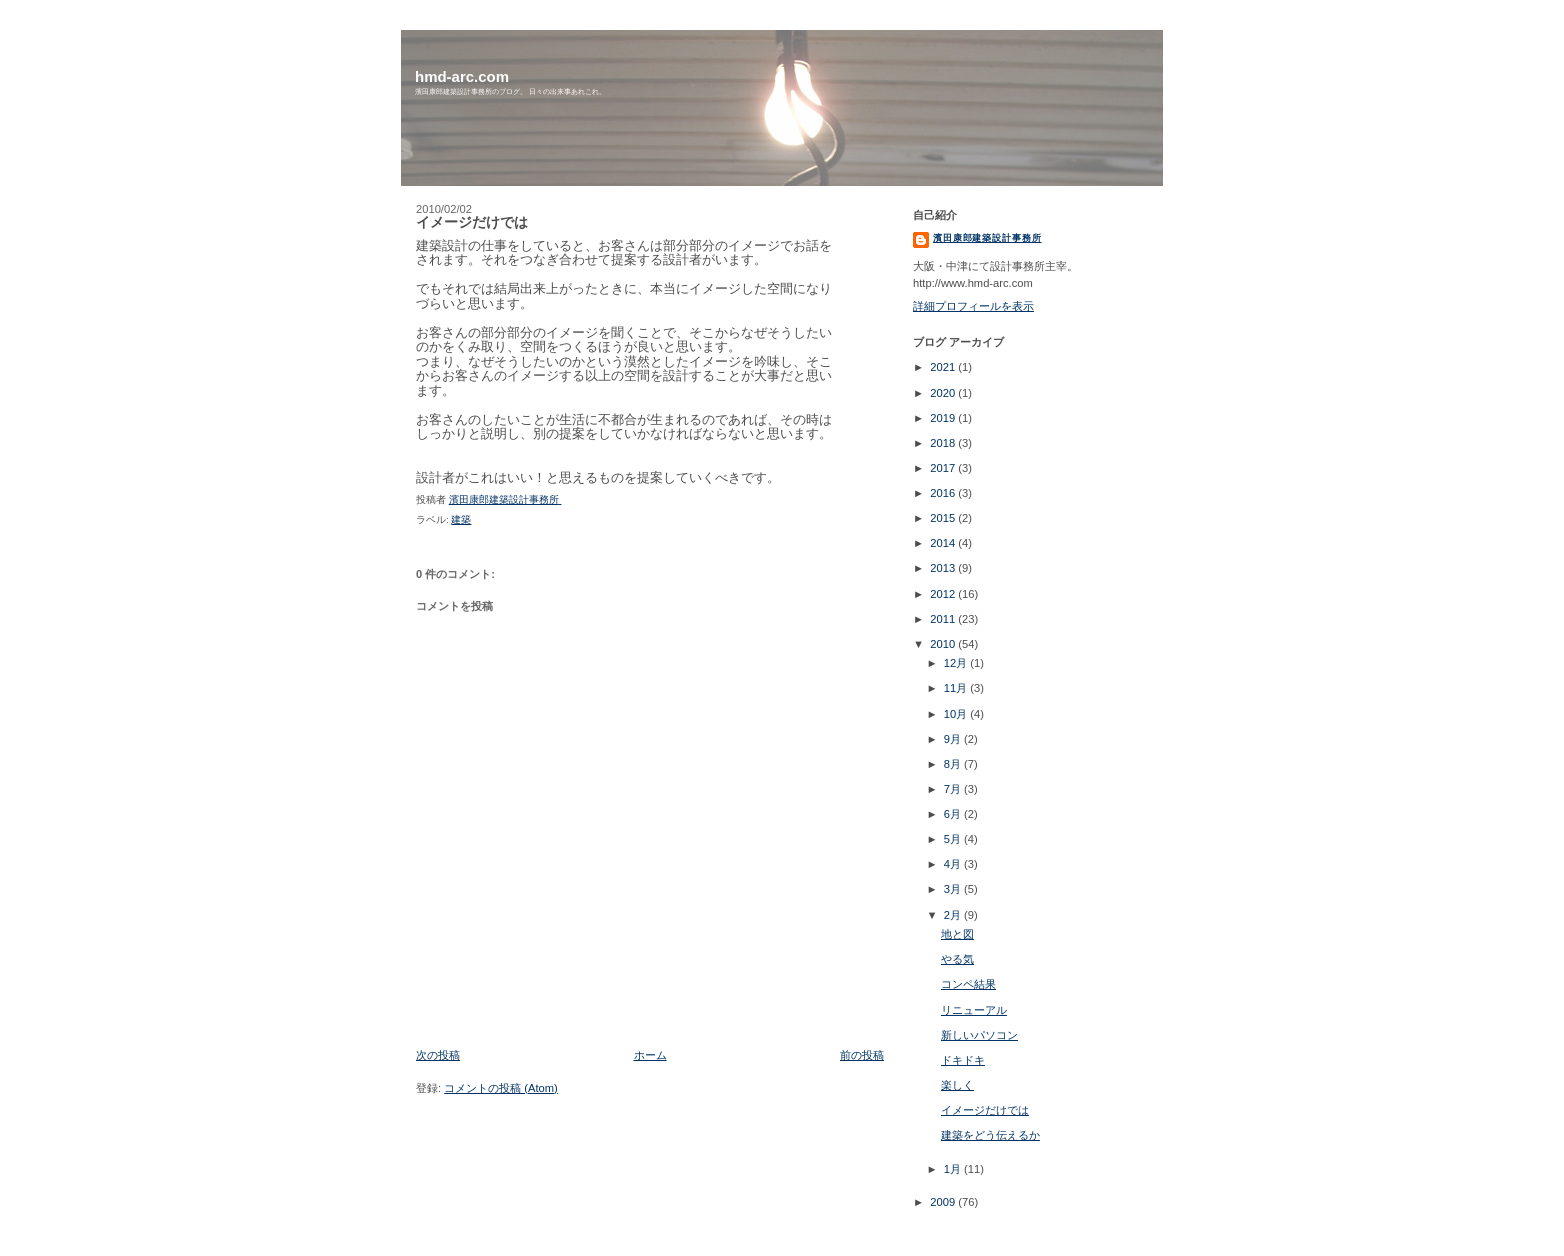 This screenshot has height=1256, width=1564. What do you see at coordinates (985, 1110) in the screenshot?
I see `イメージだけでは` at bounding box center [985, 1110].